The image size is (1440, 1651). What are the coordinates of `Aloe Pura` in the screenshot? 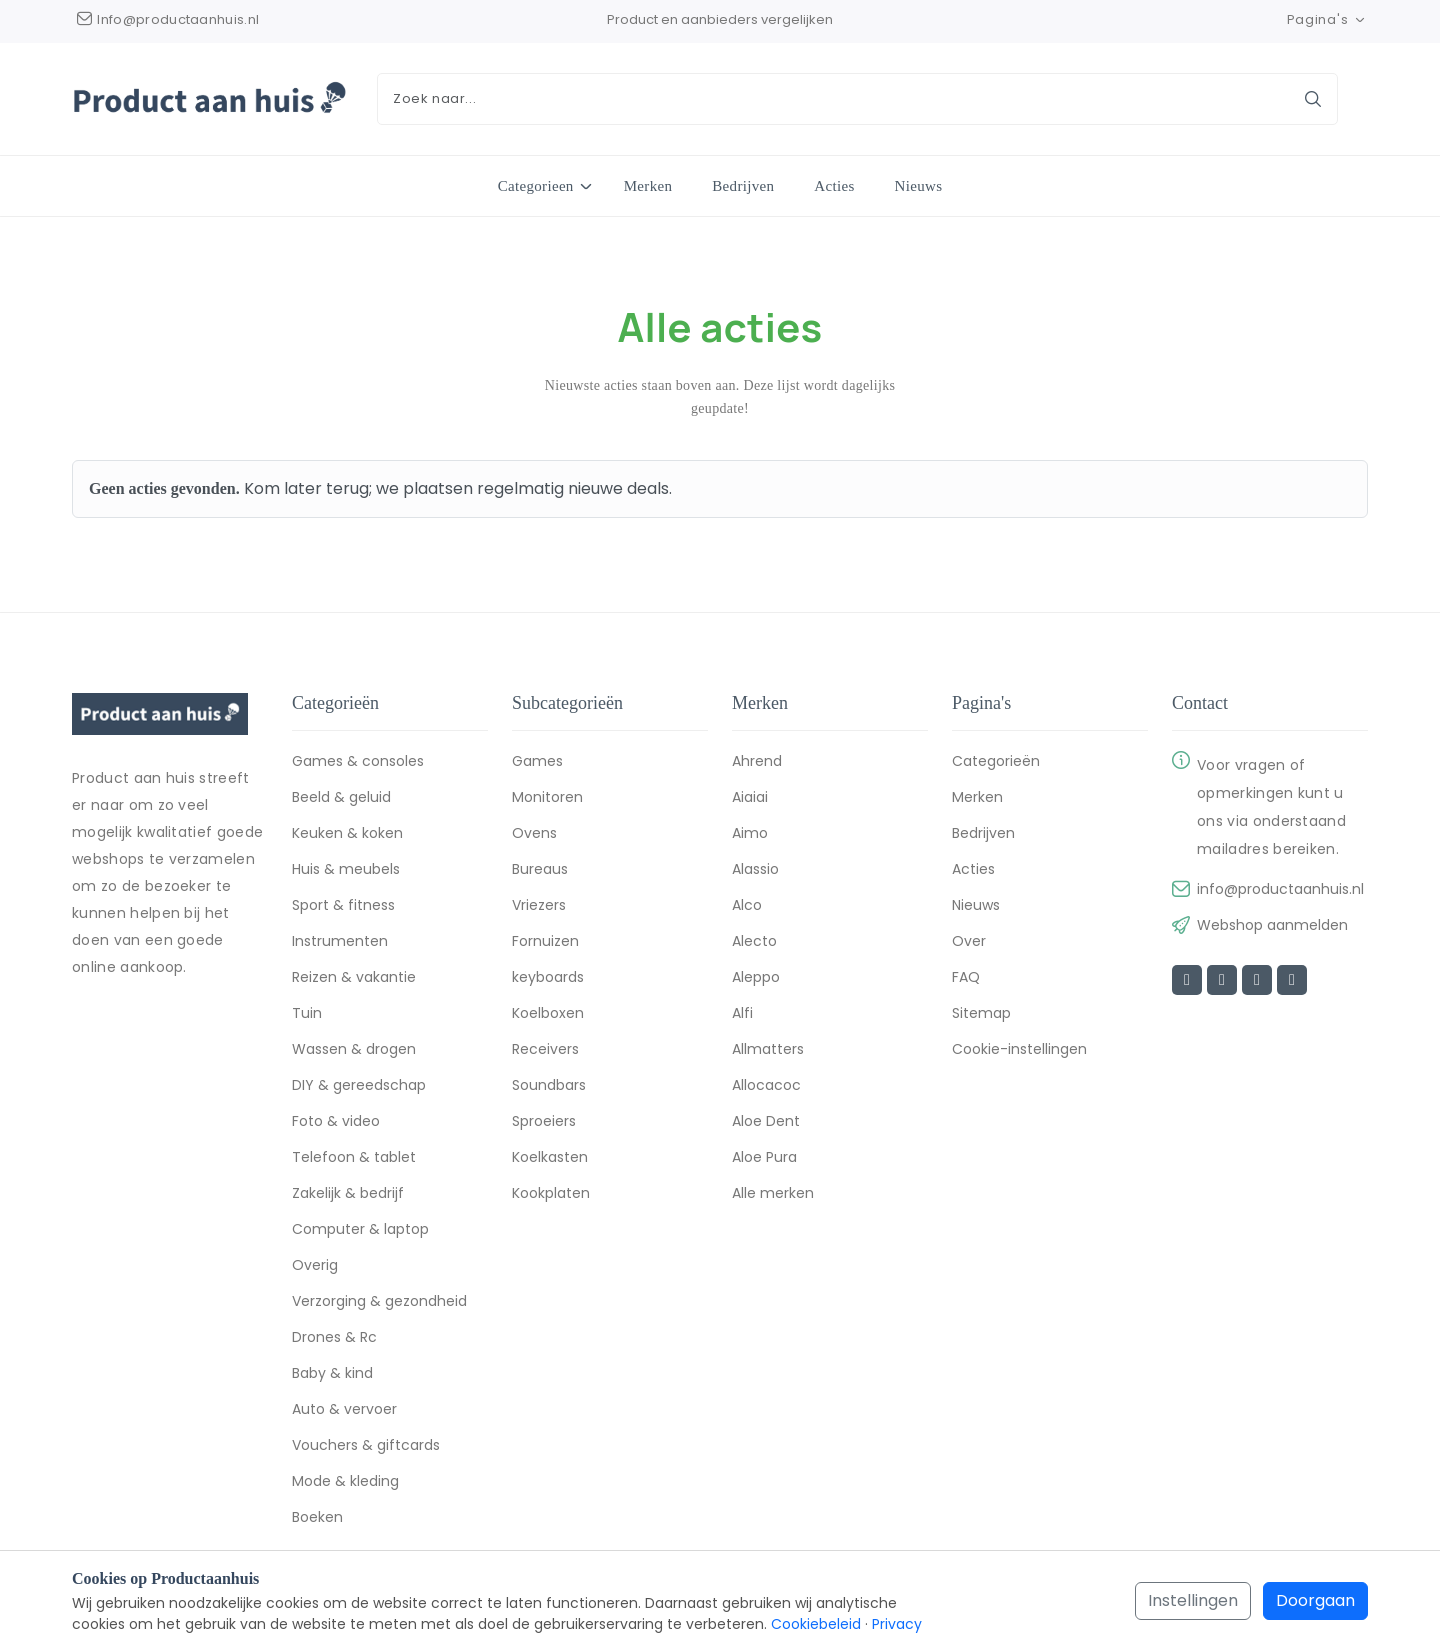 It's located at (764, 1160).